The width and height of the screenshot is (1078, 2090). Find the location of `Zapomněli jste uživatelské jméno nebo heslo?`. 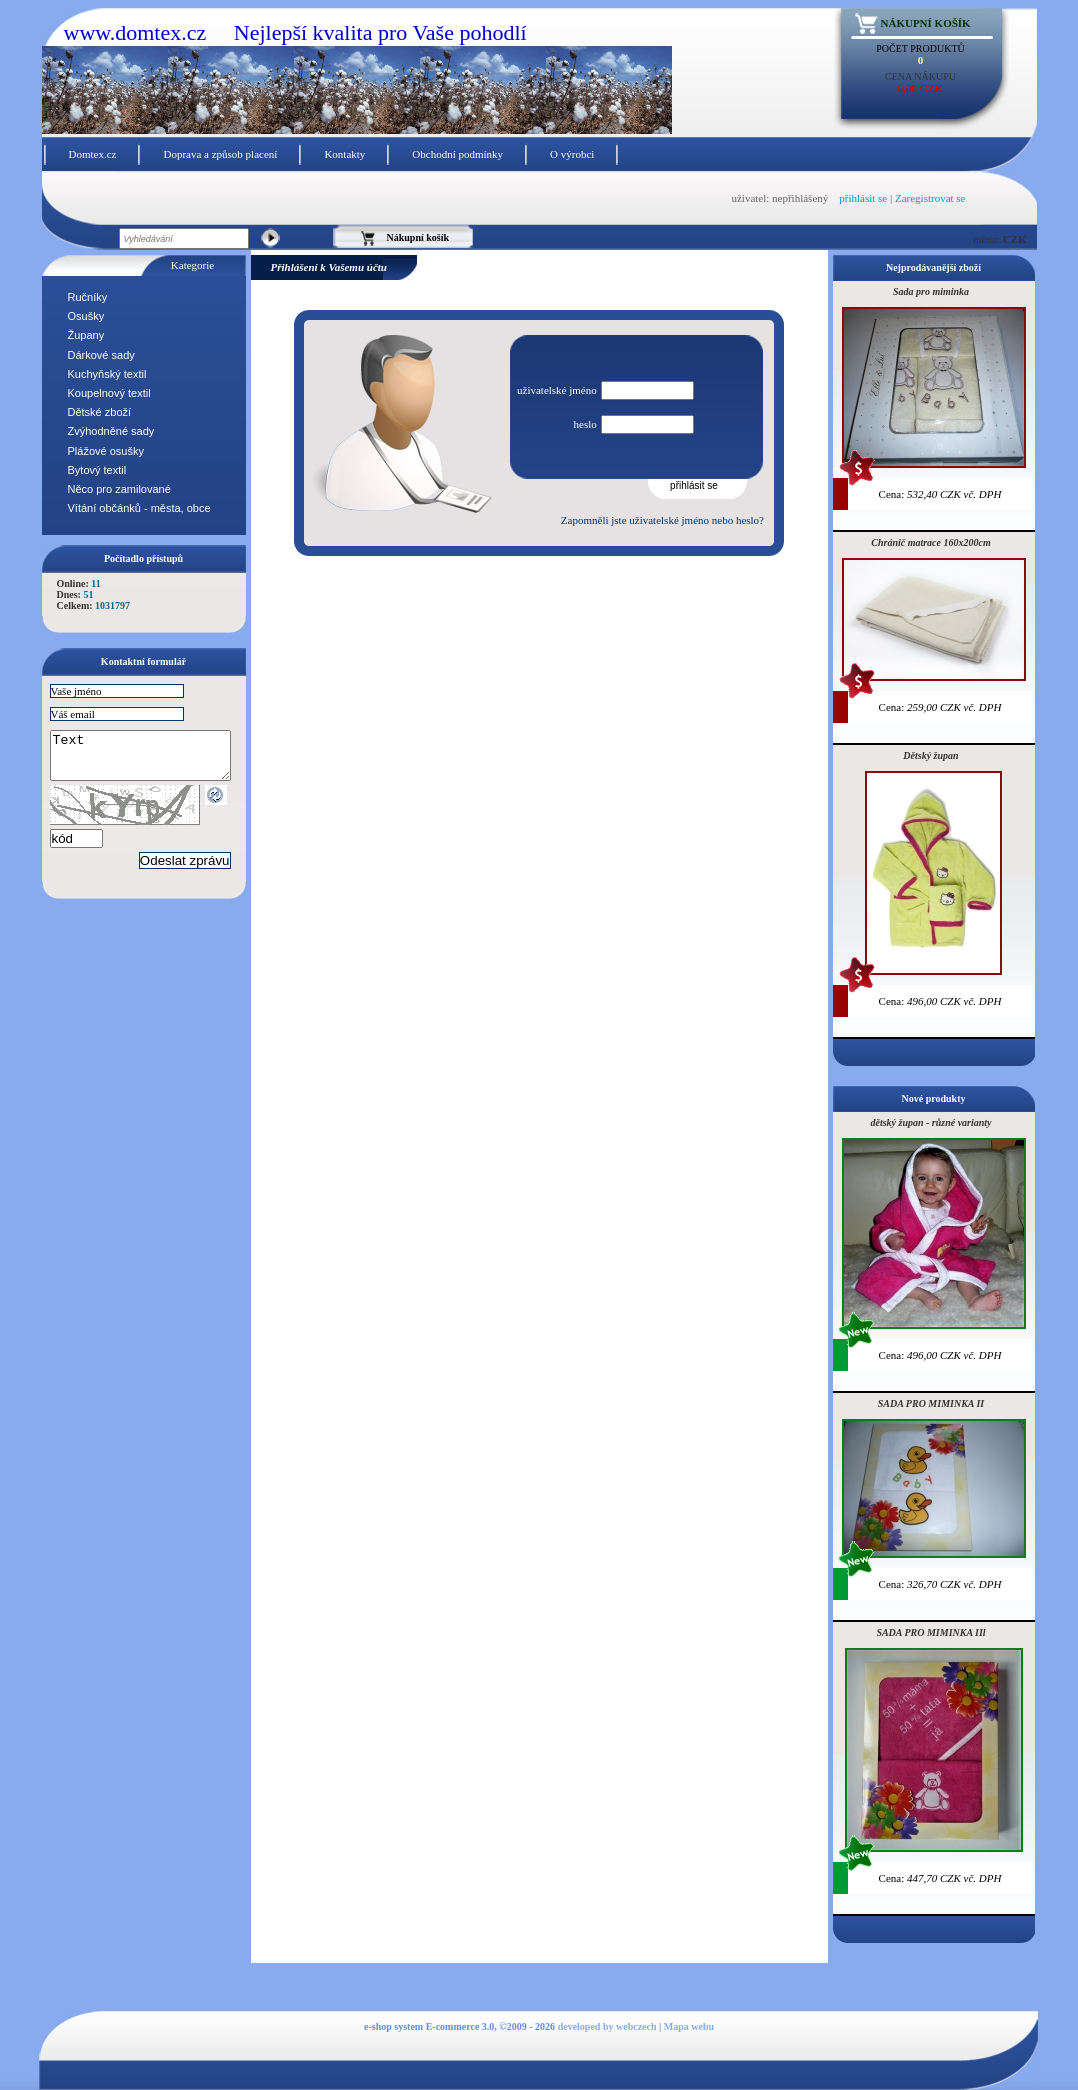

Zapomněli jste uživatelské jméno nebo heslo? is located at coordinates (662, 520).